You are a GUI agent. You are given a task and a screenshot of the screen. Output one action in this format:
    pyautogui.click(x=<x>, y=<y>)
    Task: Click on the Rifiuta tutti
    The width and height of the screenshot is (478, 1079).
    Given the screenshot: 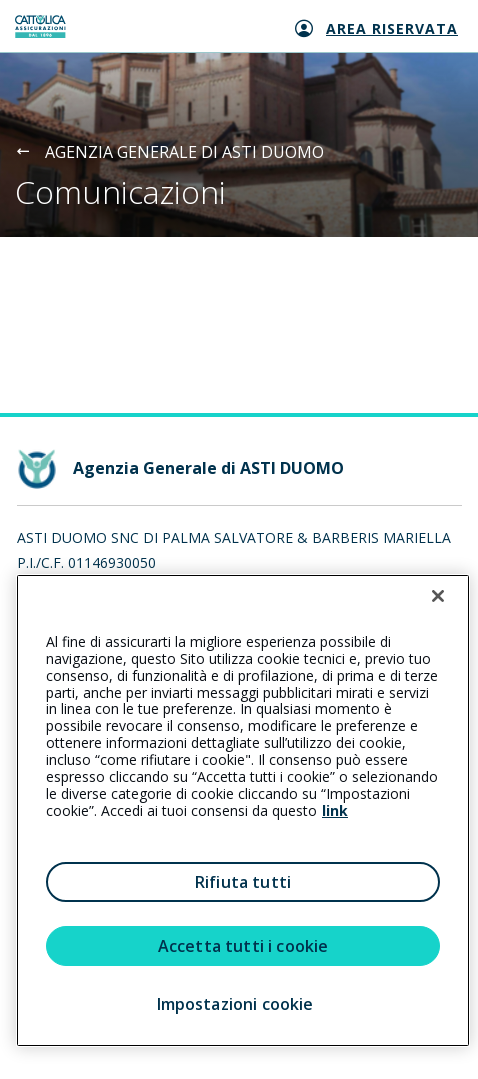 What is the action you would take?
    pyautogui.click(x=243, y=882)
    